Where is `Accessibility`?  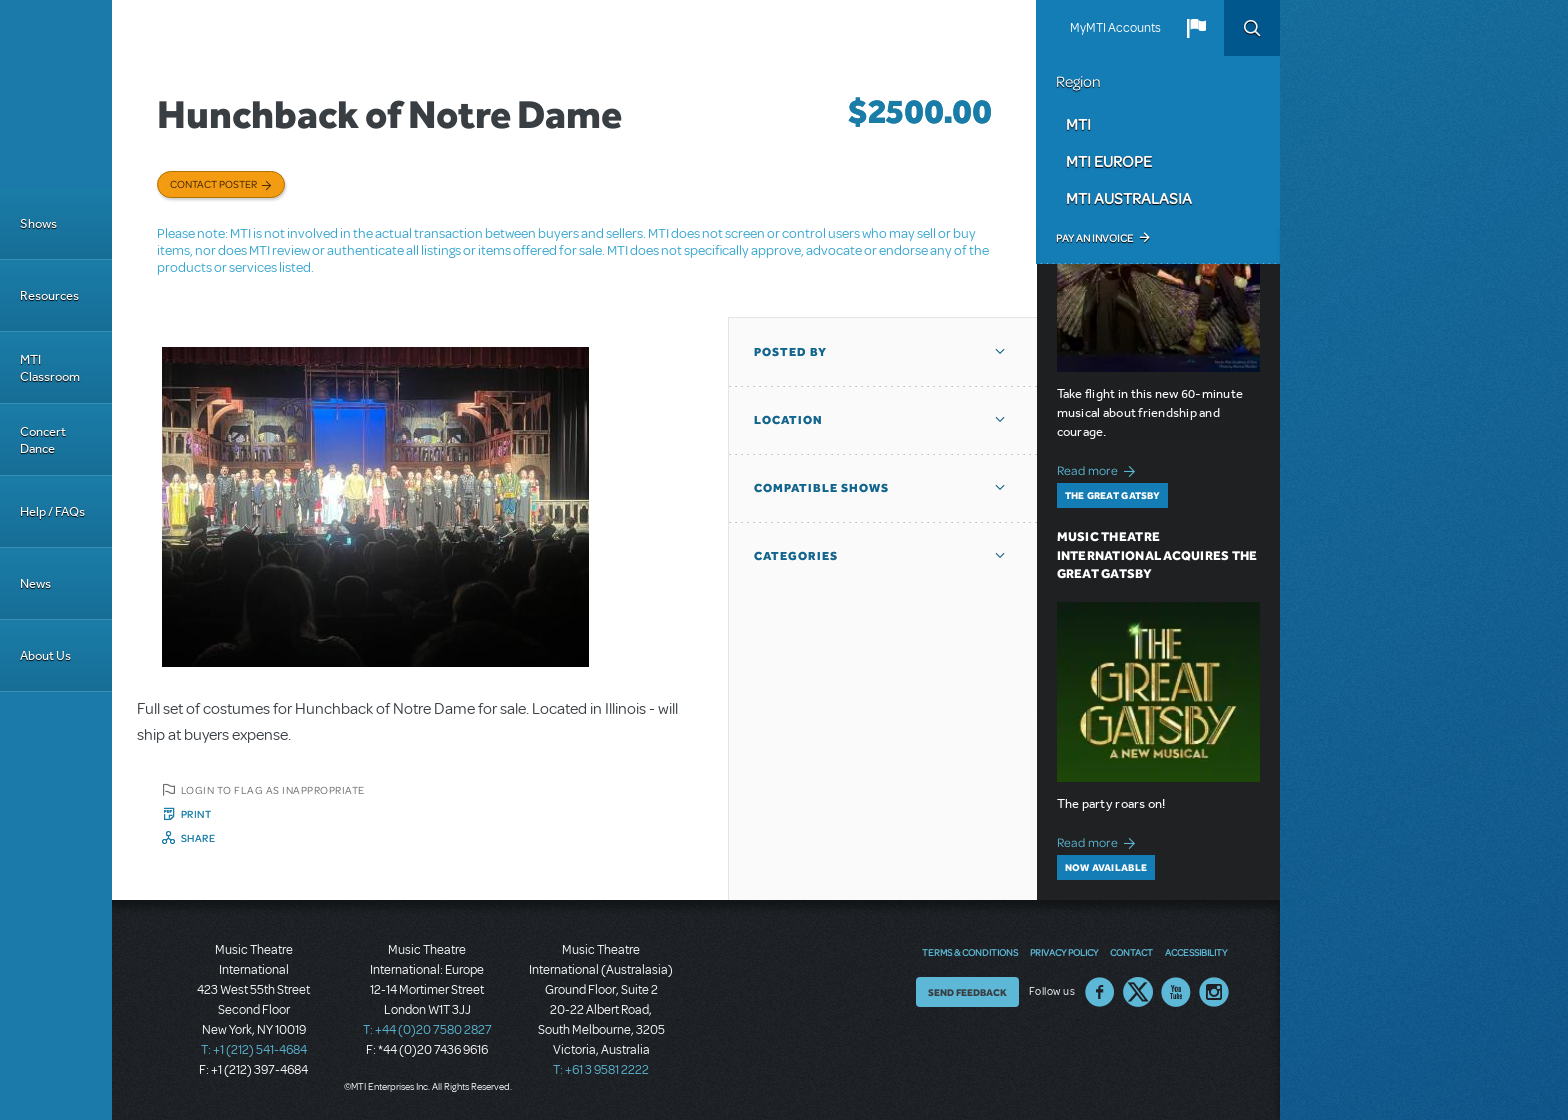
Accessibility is located at coordinates (1196, 952).